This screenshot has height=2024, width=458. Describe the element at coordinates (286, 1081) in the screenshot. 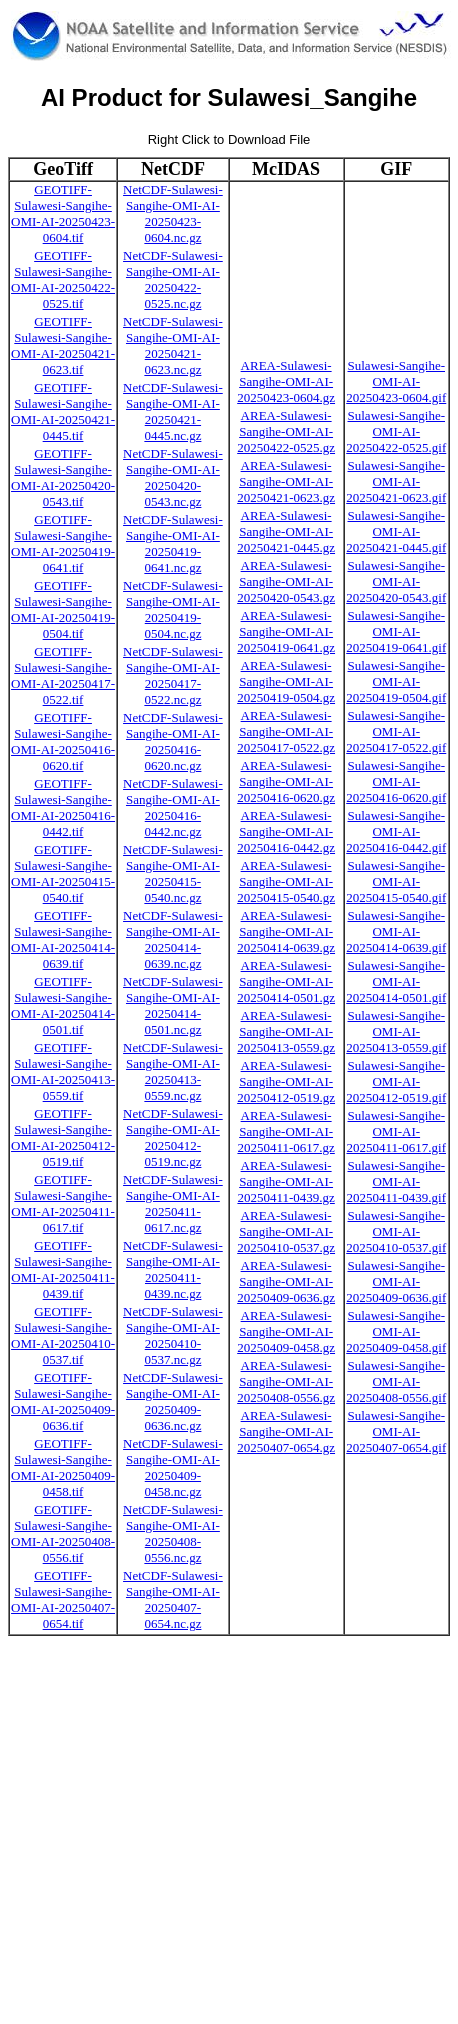

I see `AREA-Sulawesi-Sangihe-OMI-AI-20250412-0519.gz` at that location.